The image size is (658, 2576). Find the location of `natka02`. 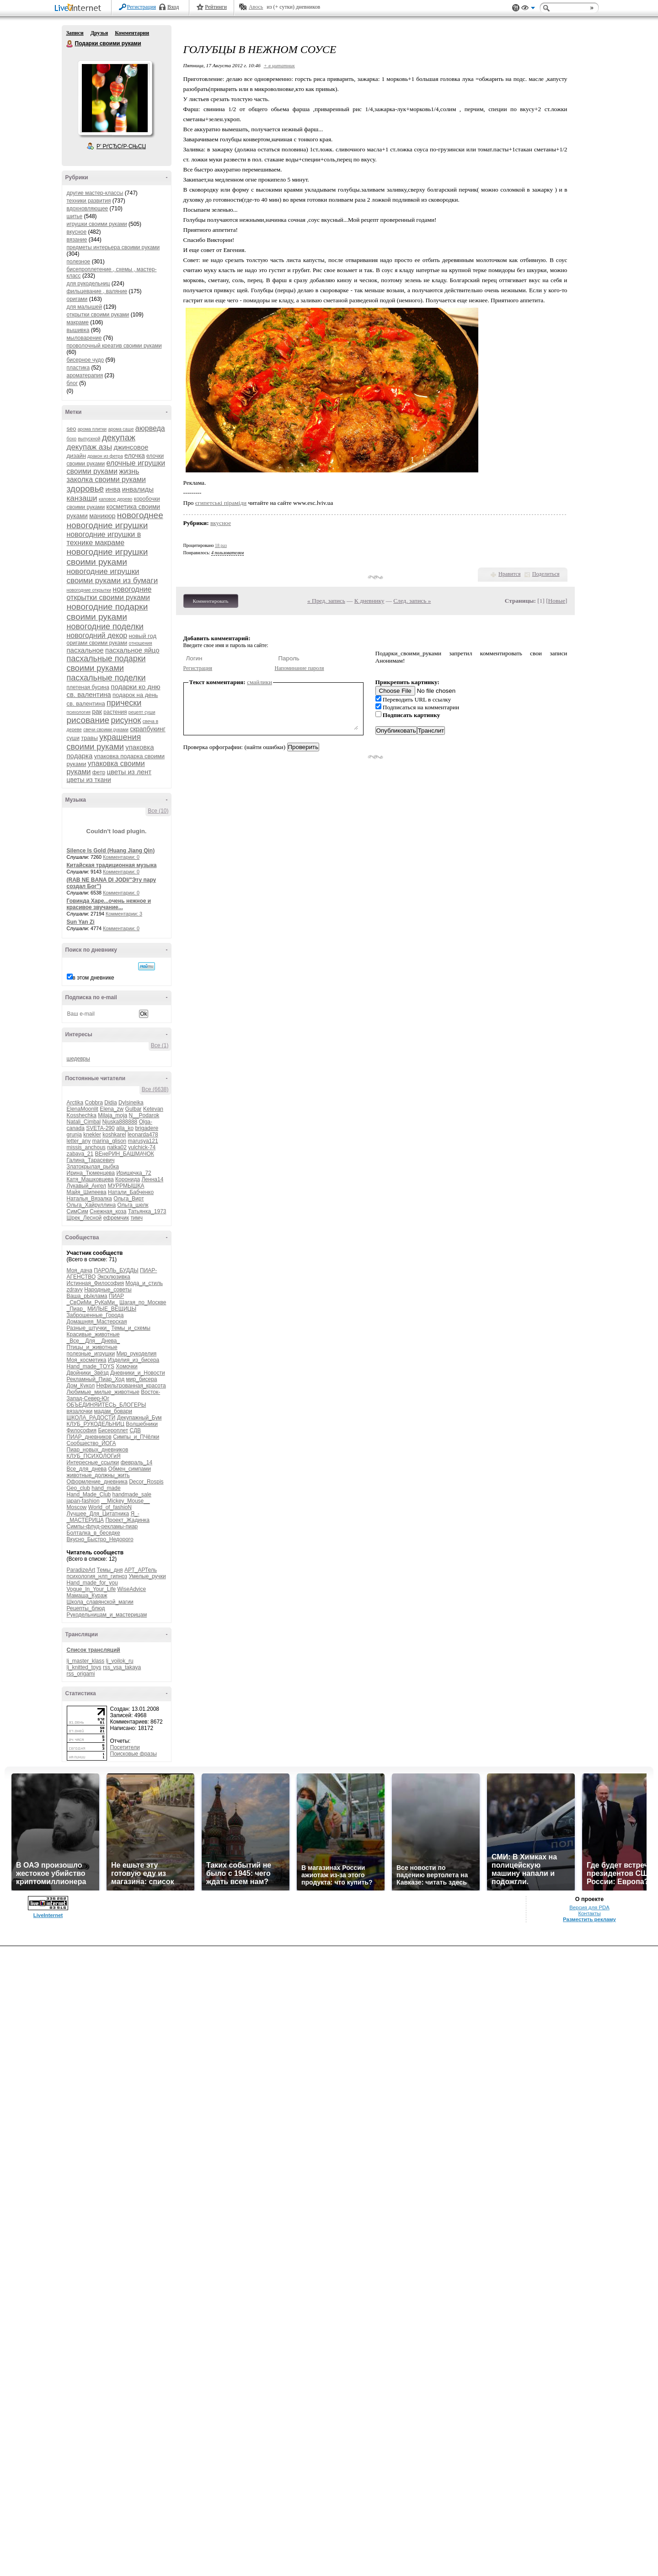

natka02 is located at coordinates (117, 1147).